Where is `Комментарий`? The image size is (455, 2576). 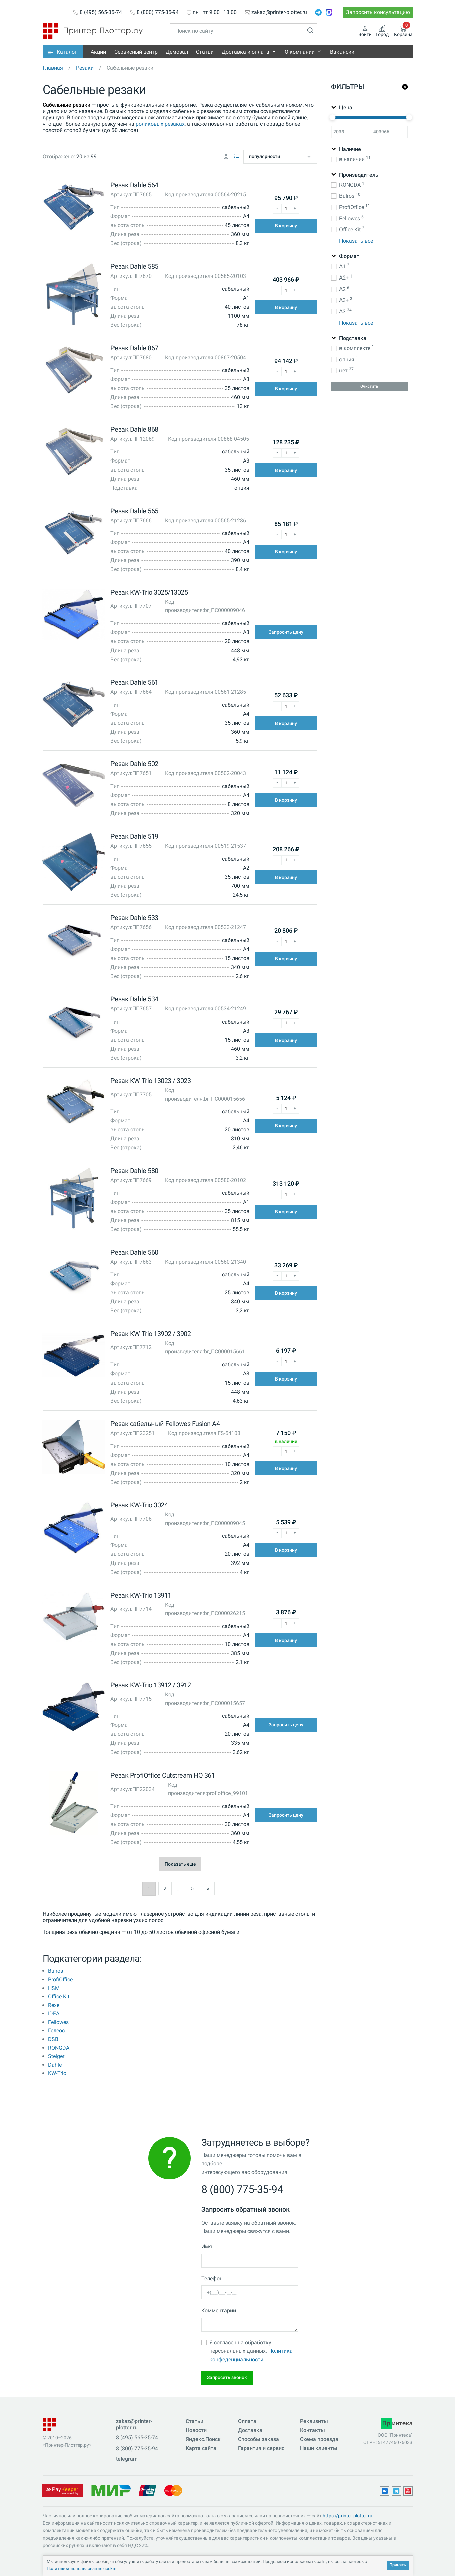 Комментарий is located at coordinates (218, 2310).